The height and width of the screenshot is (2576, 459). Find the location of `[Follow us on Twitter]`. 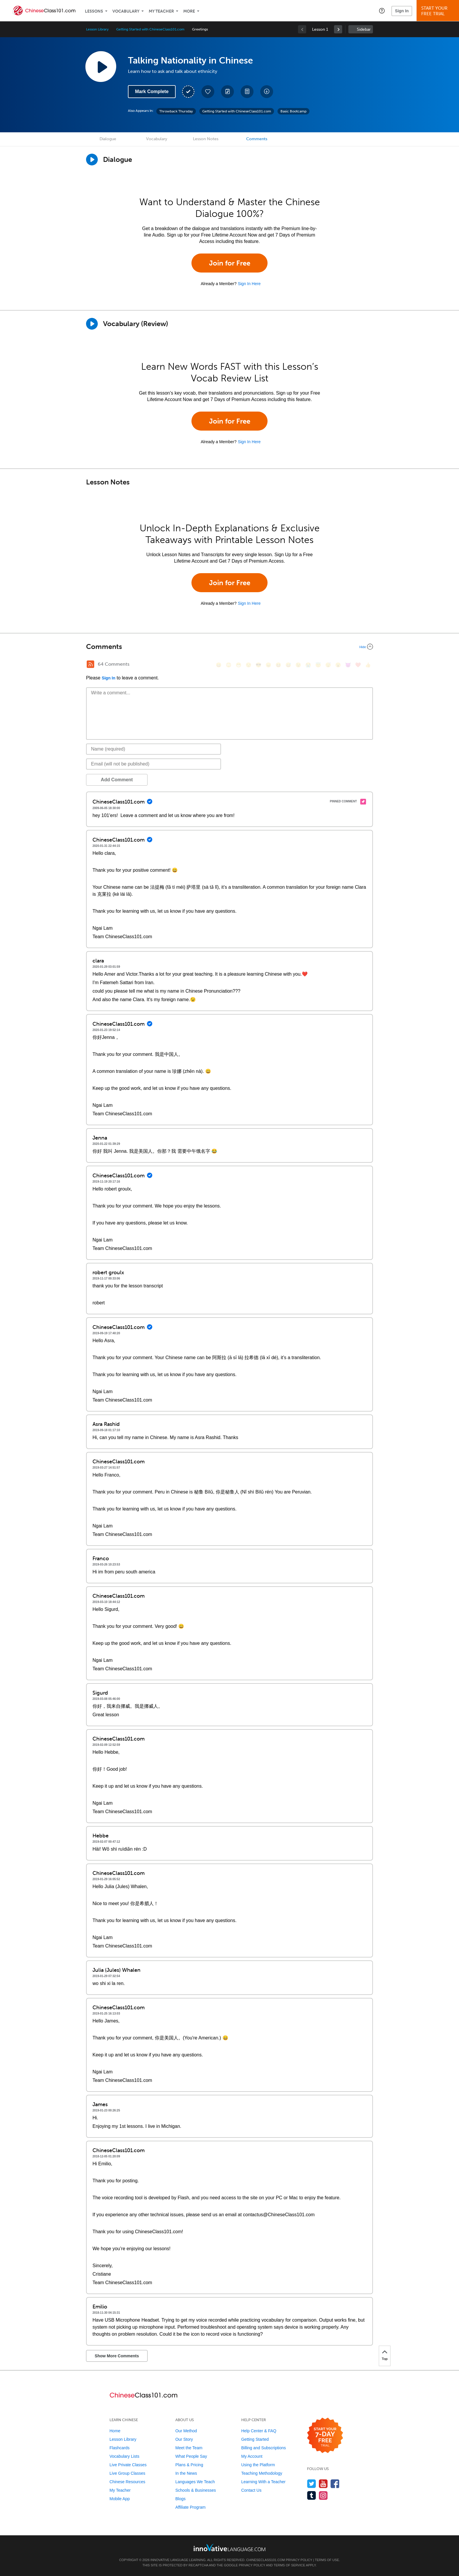

[Follow us on Twitter] is located at coordinates (311, 2483).